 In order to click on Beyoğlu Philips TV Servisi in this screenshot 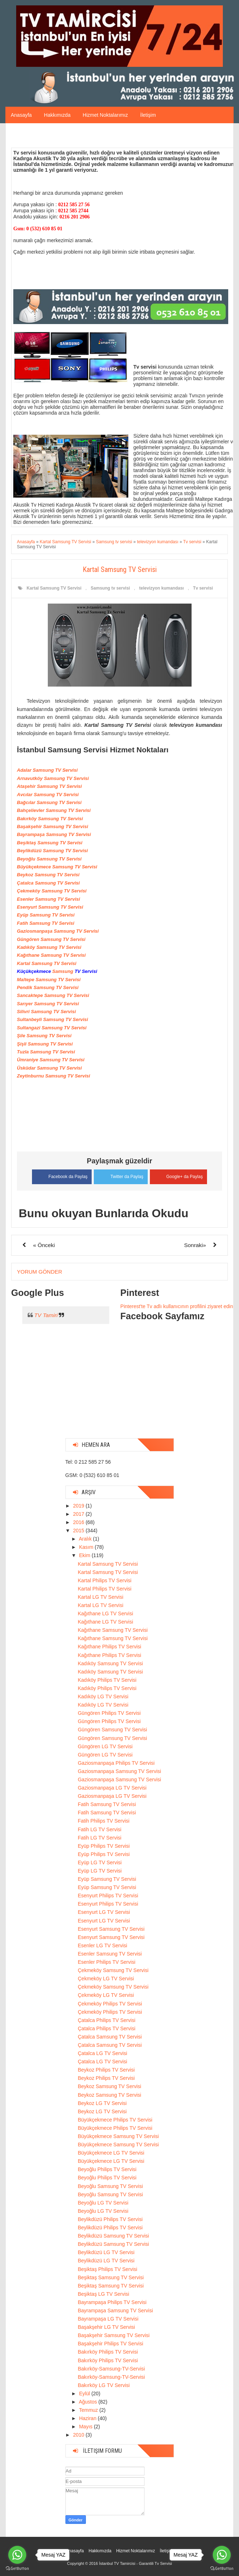, I will do `click(107, 2169)`.